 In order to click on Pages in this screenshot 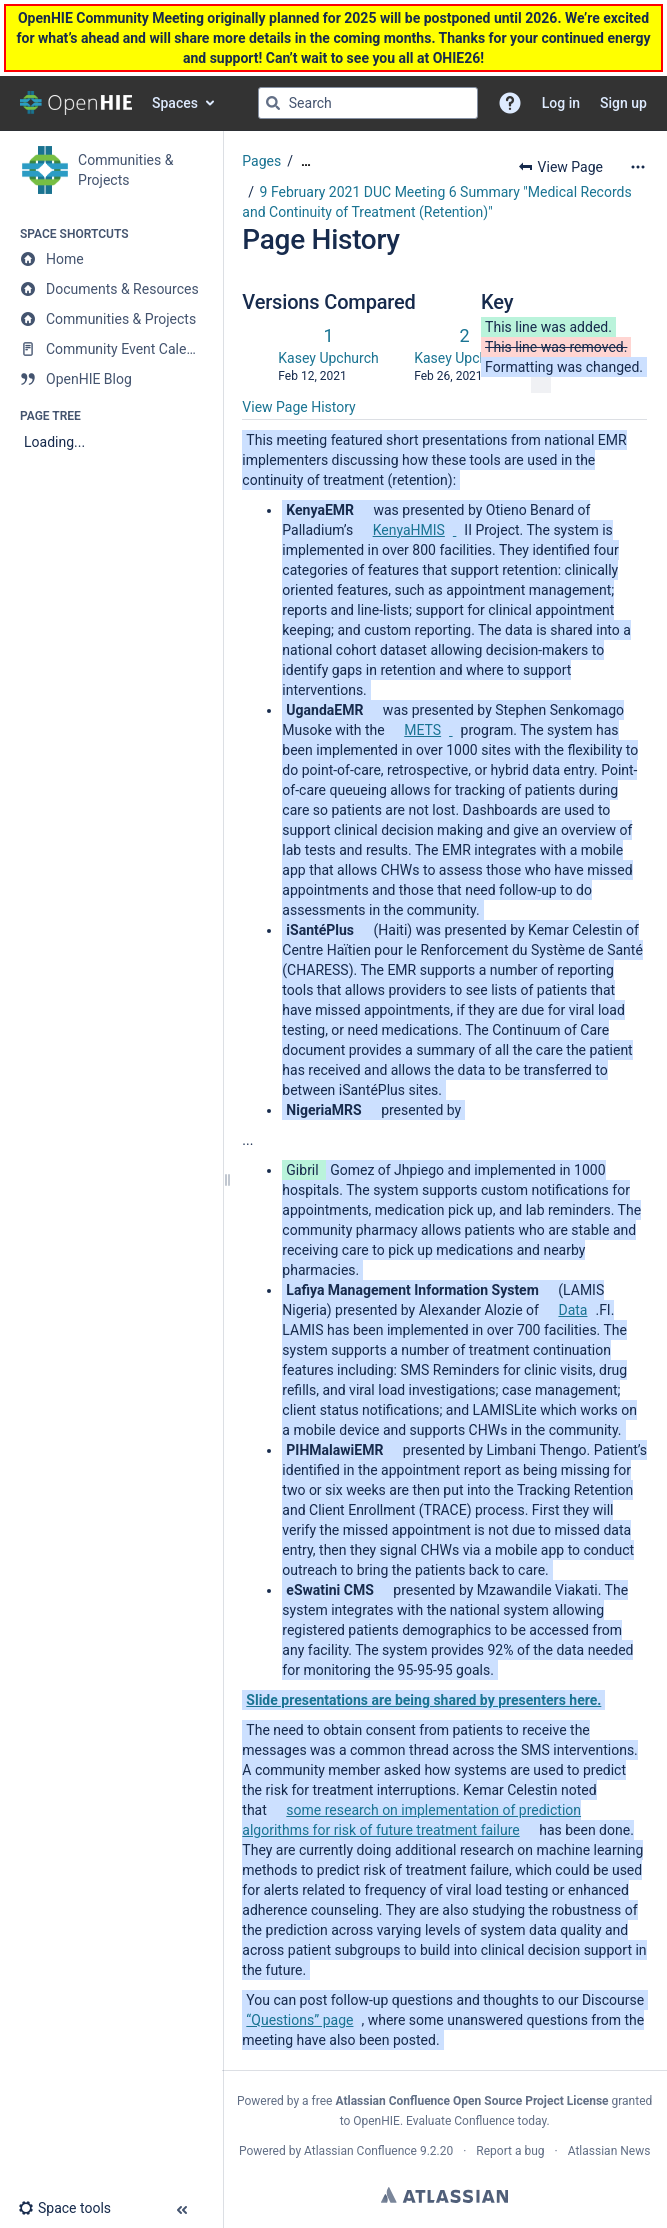, I will do `click(261, 161)`.